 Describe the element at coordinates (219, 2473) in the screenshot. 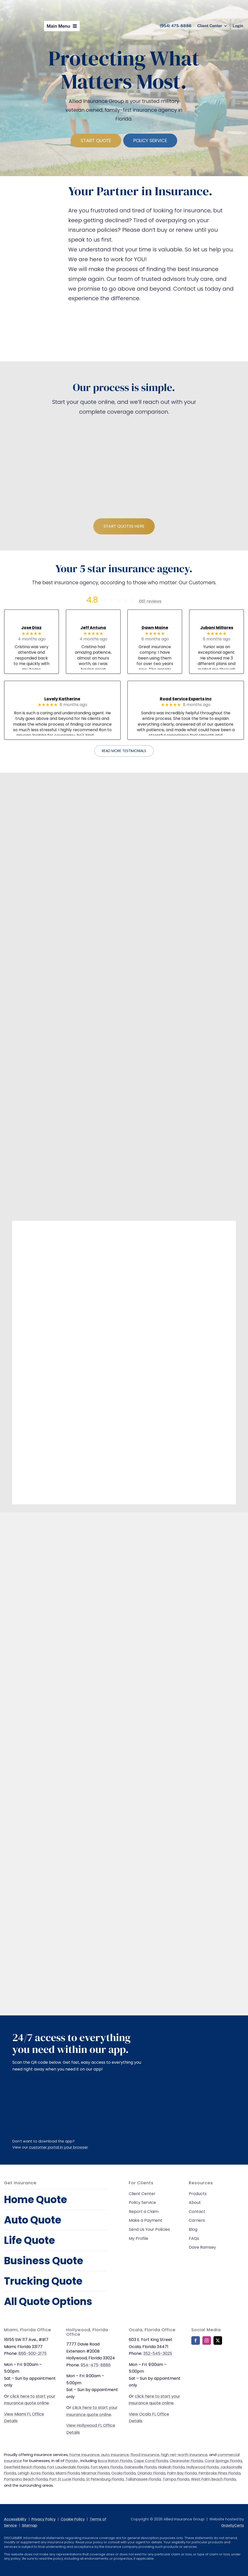

I see `Pembroke Pines Florida` at that location.